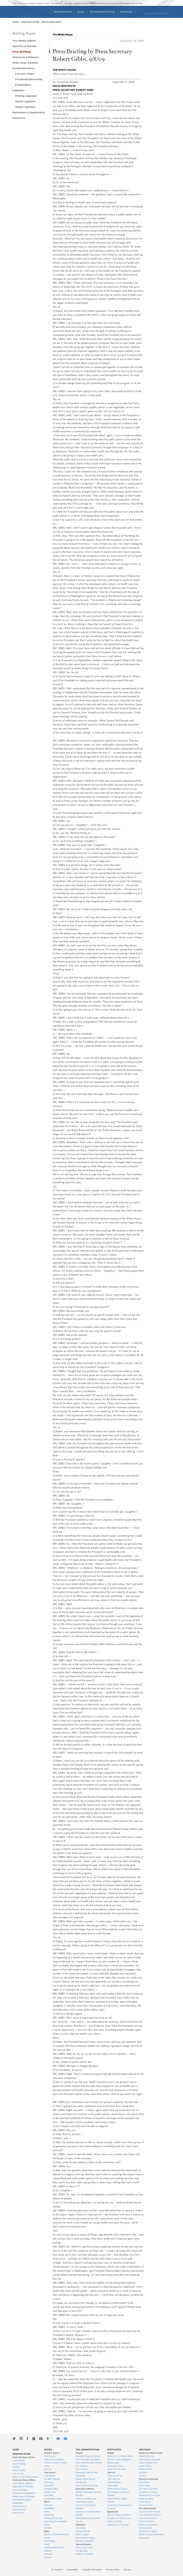  What do you see at coordinates (88, 2494) in the screenshot?
I see `Office of Management and Budget` at bounding box center [88, 2494].